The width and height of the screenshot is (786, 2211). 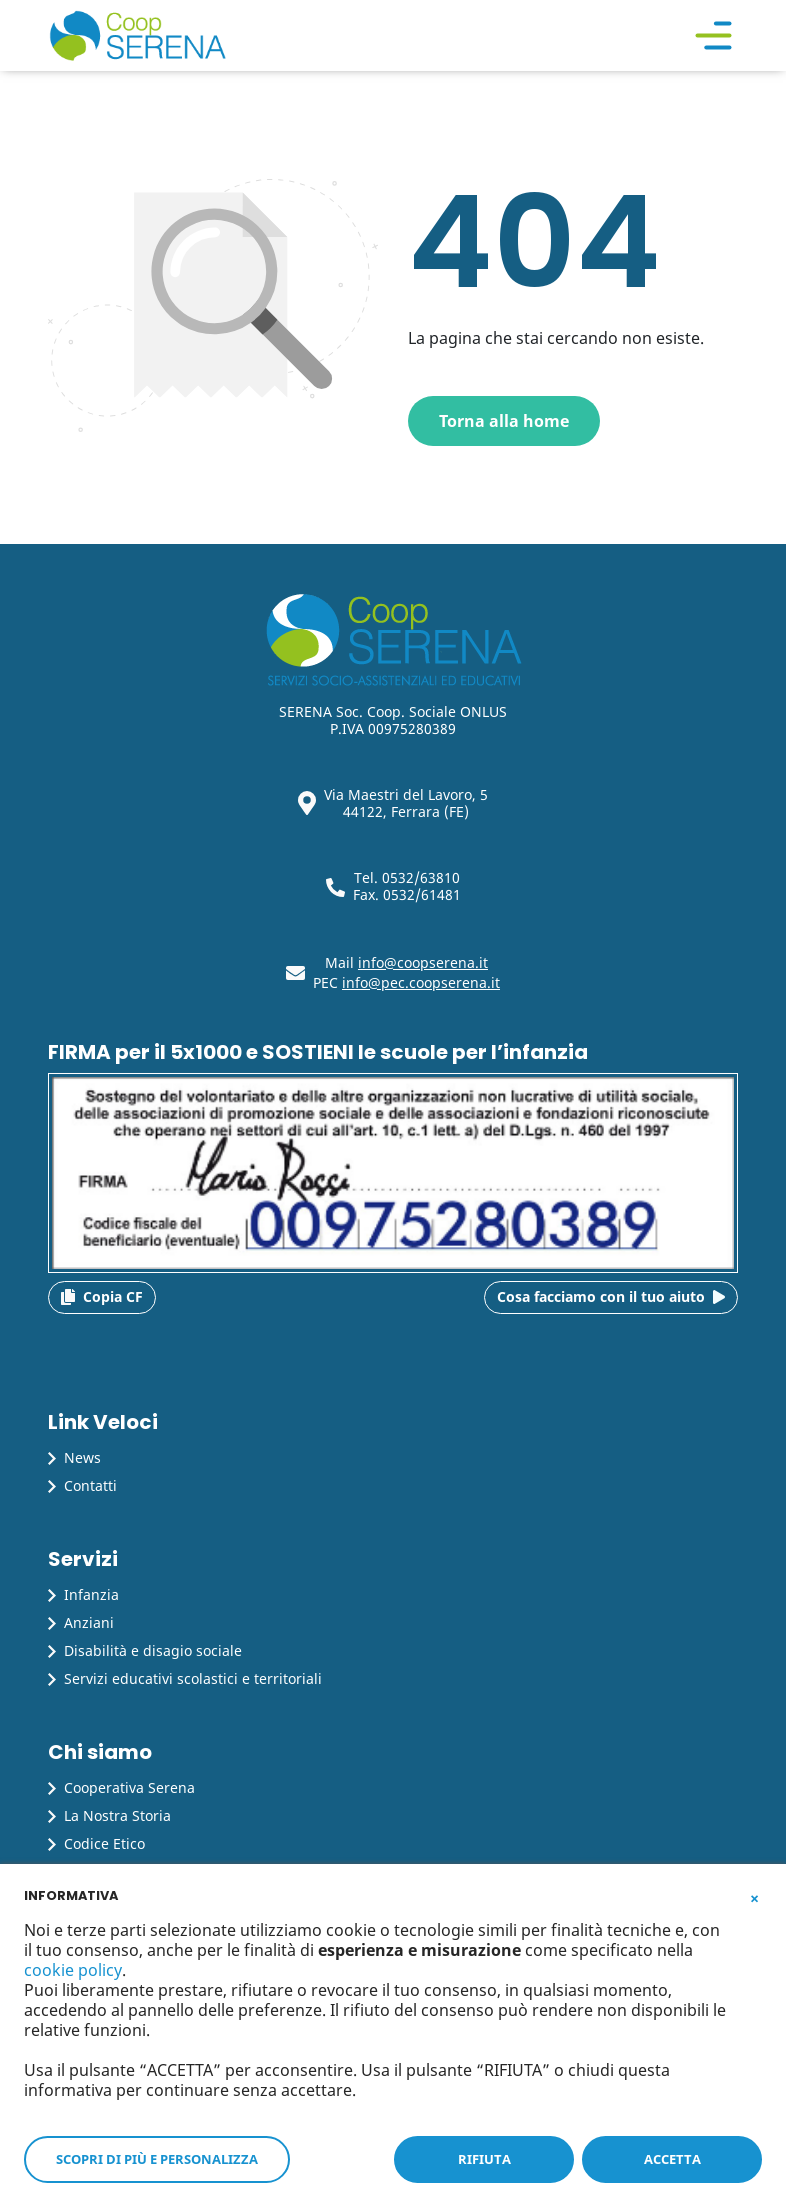 I want to click on SCOPRI DI PIÙ E PERSONALIZZA [button], so click(x=157, y=2159).